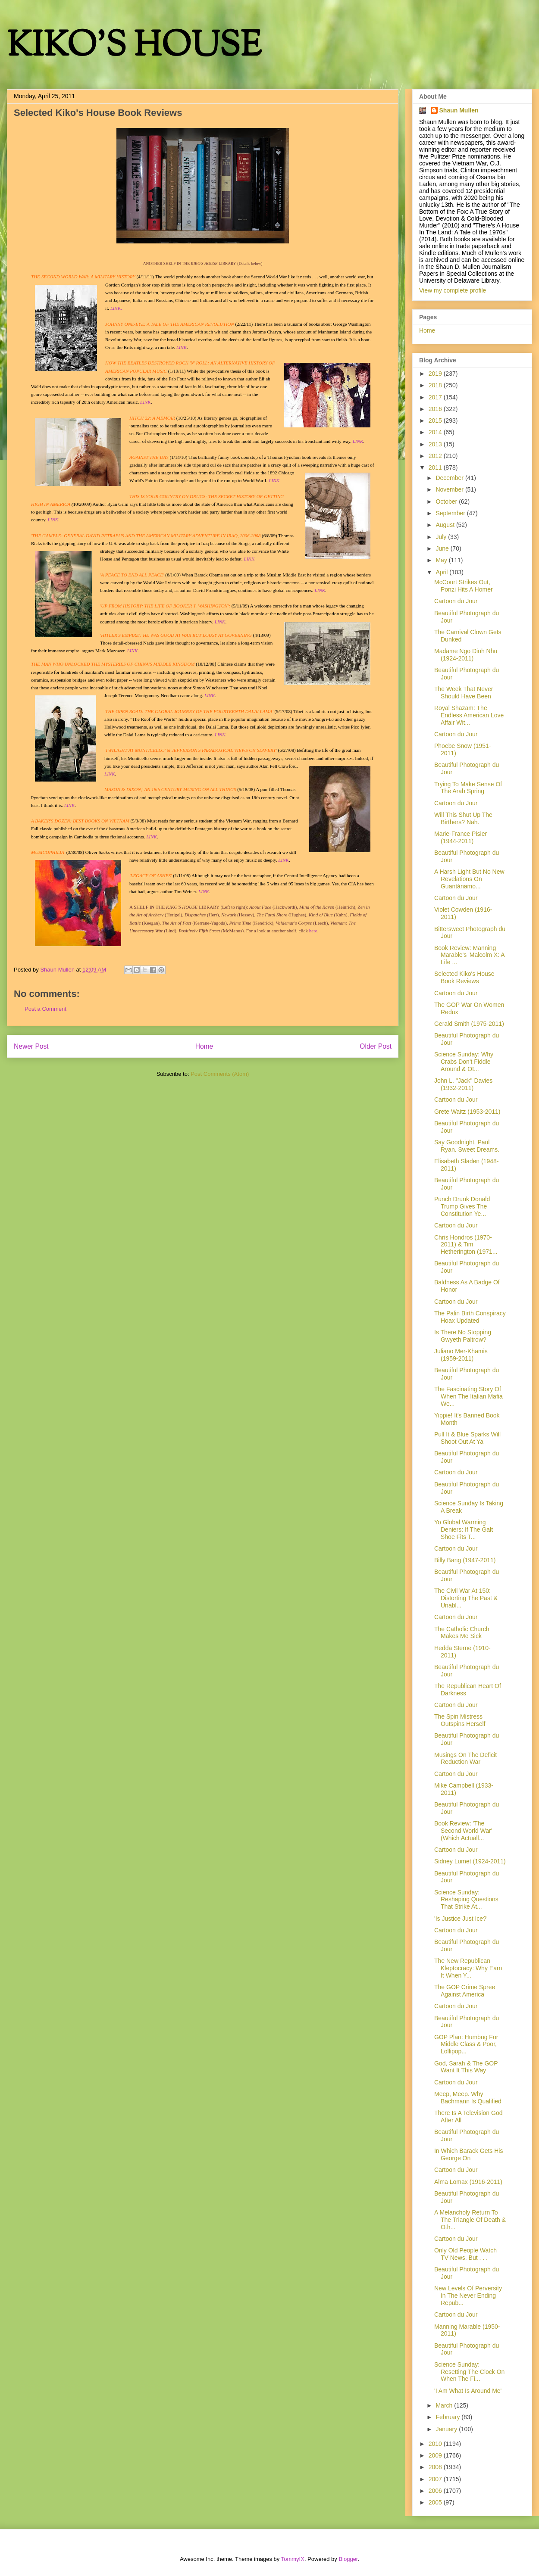 The height and width of the screenshot is (2576, 539). I want to click on TommyIX, so click(292, 2559).